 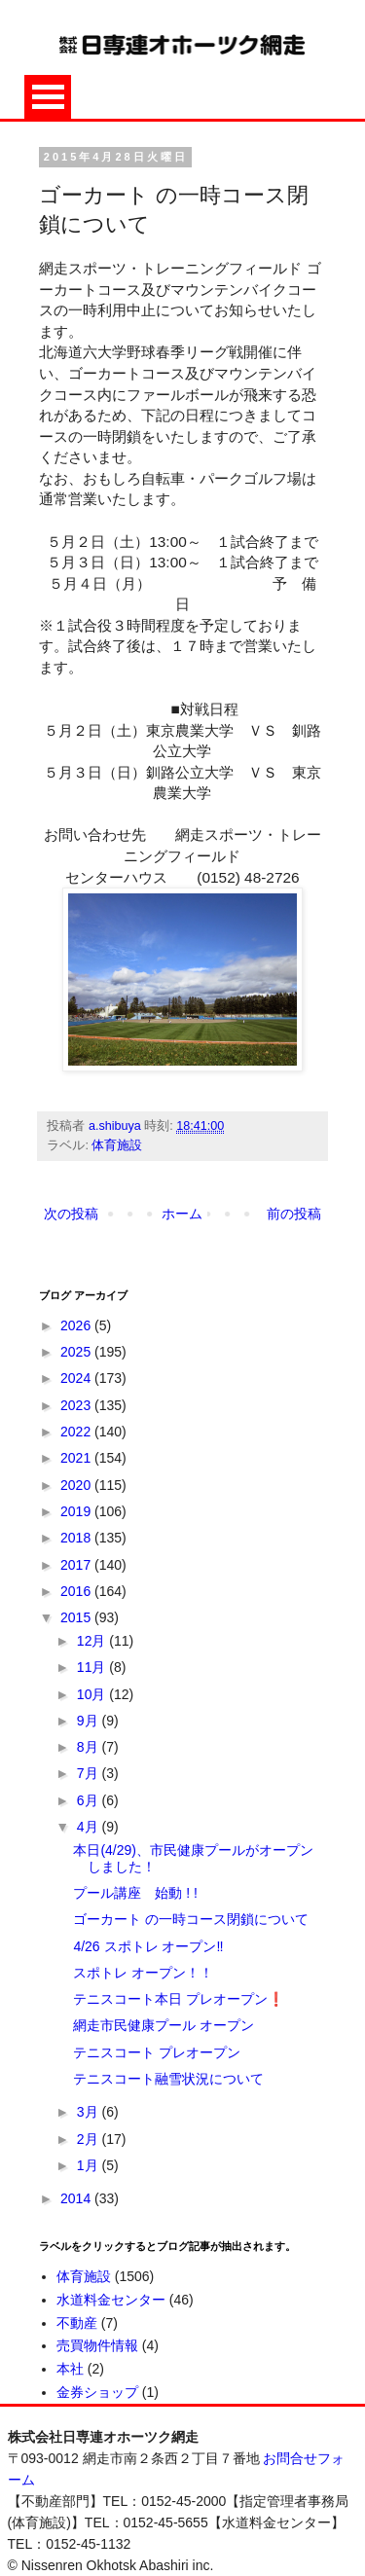 I want to click on 6月, so click(x=89, y=1800).